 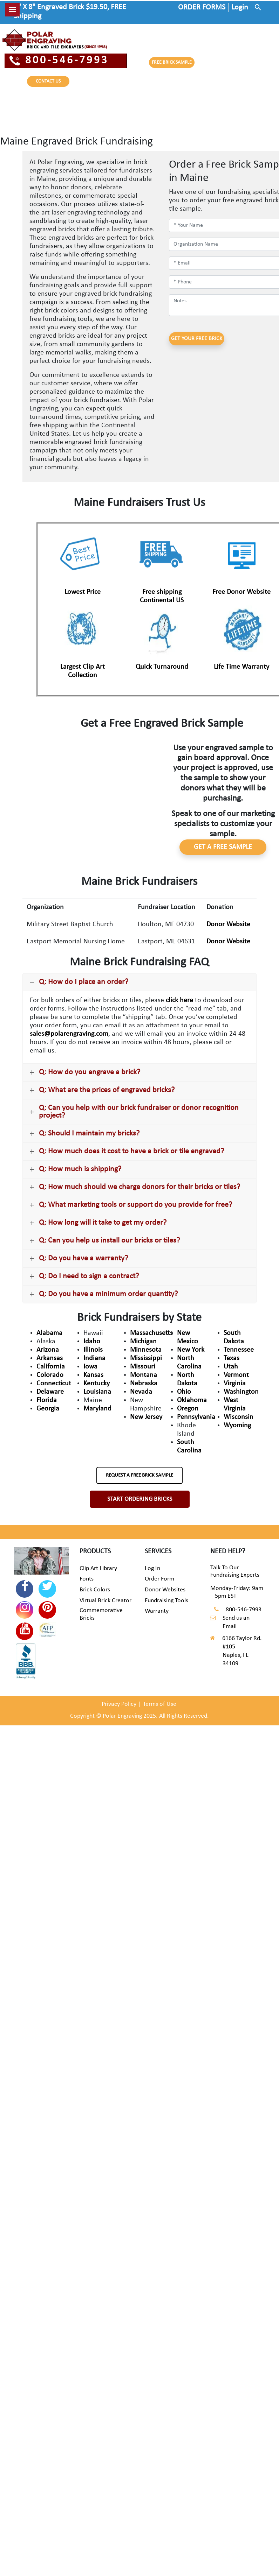 I want to click on Donor Websites, so click(x=165, y=1589).